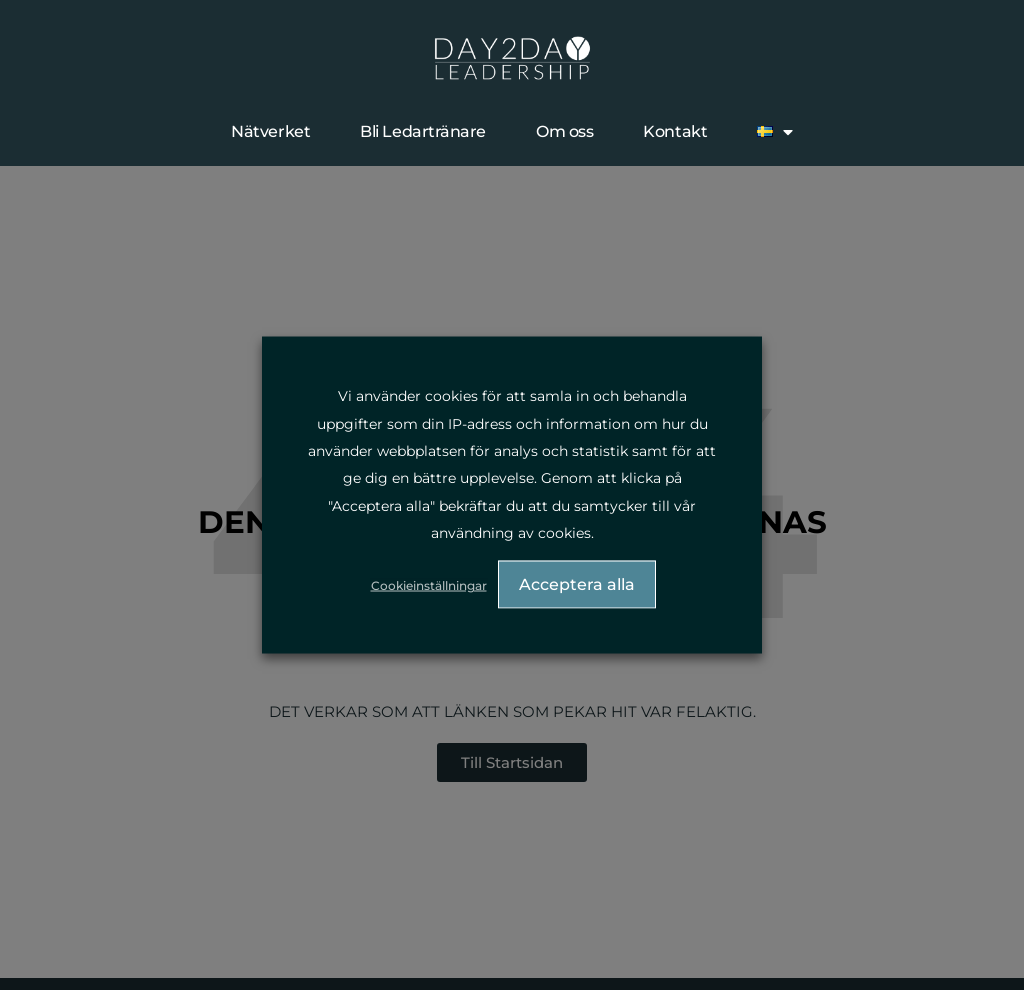 The width and height of the screenshot is (1024, 990). What do you see at coordinates (564, 131) in the screenshot?
I see `Om oss` at bounding box center [564, 131].